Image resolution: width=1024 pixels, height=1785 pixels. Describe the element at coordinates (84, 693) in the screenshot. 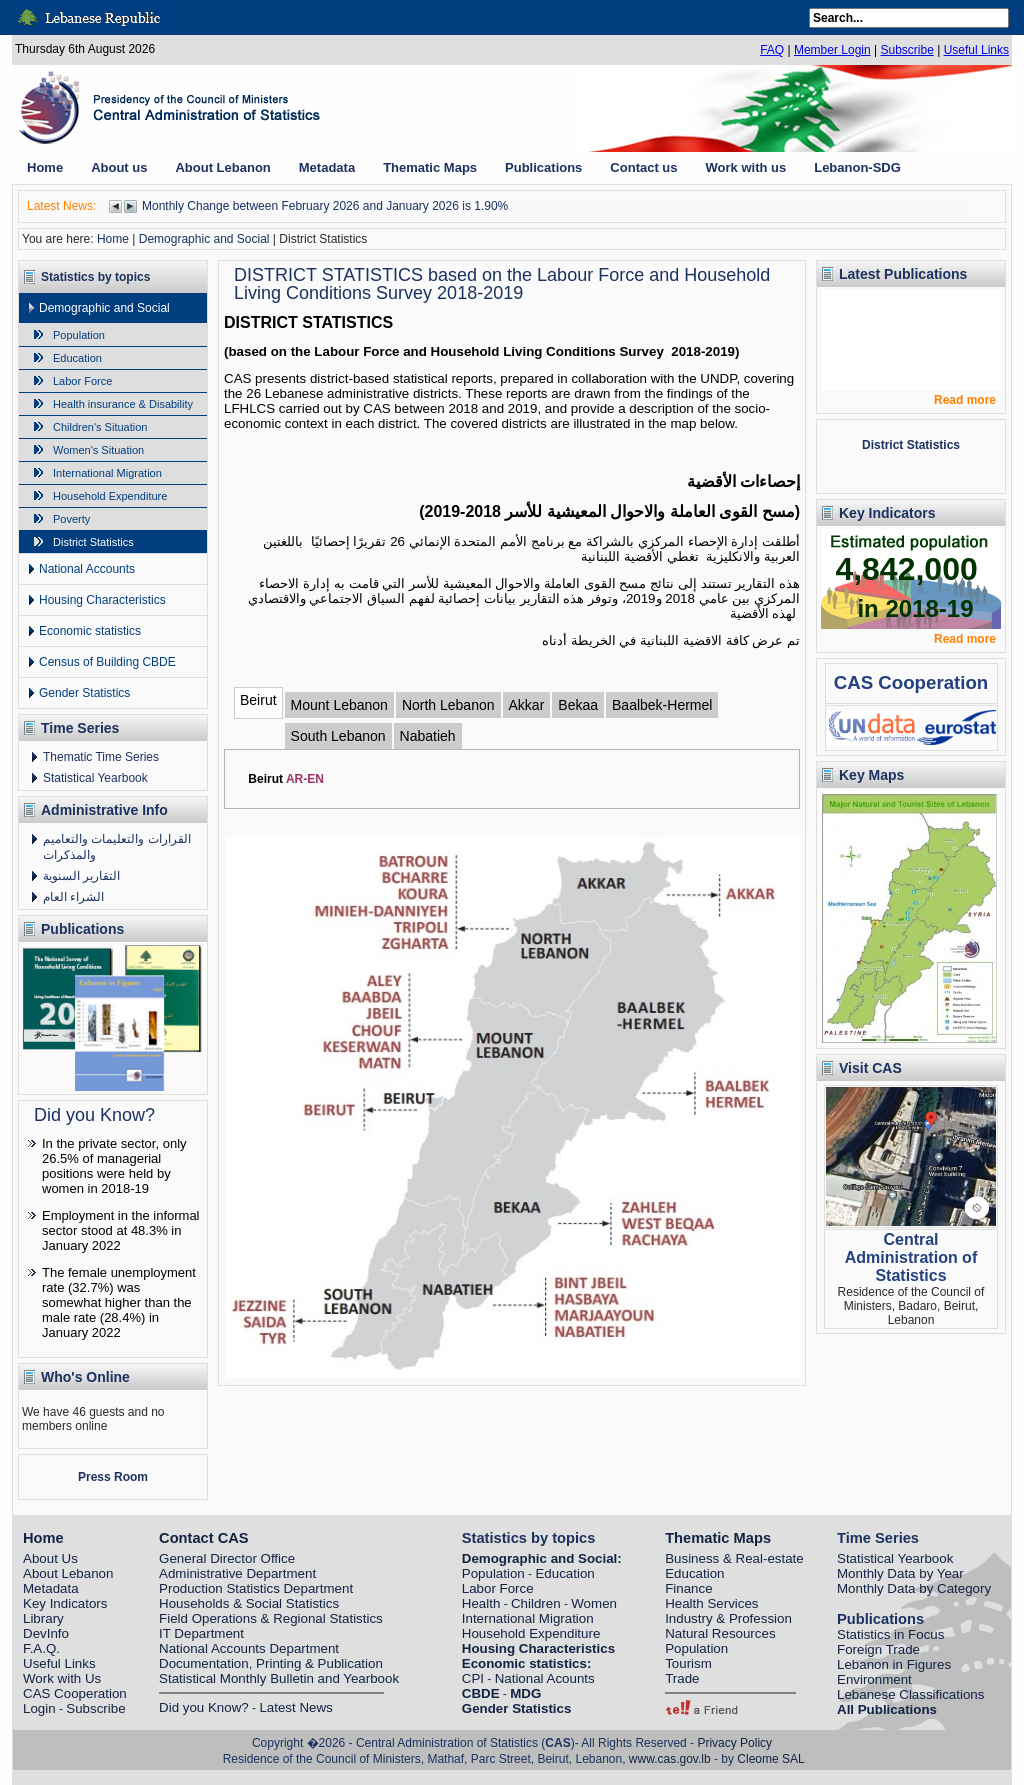

I see `Gender Statistics` at that location.